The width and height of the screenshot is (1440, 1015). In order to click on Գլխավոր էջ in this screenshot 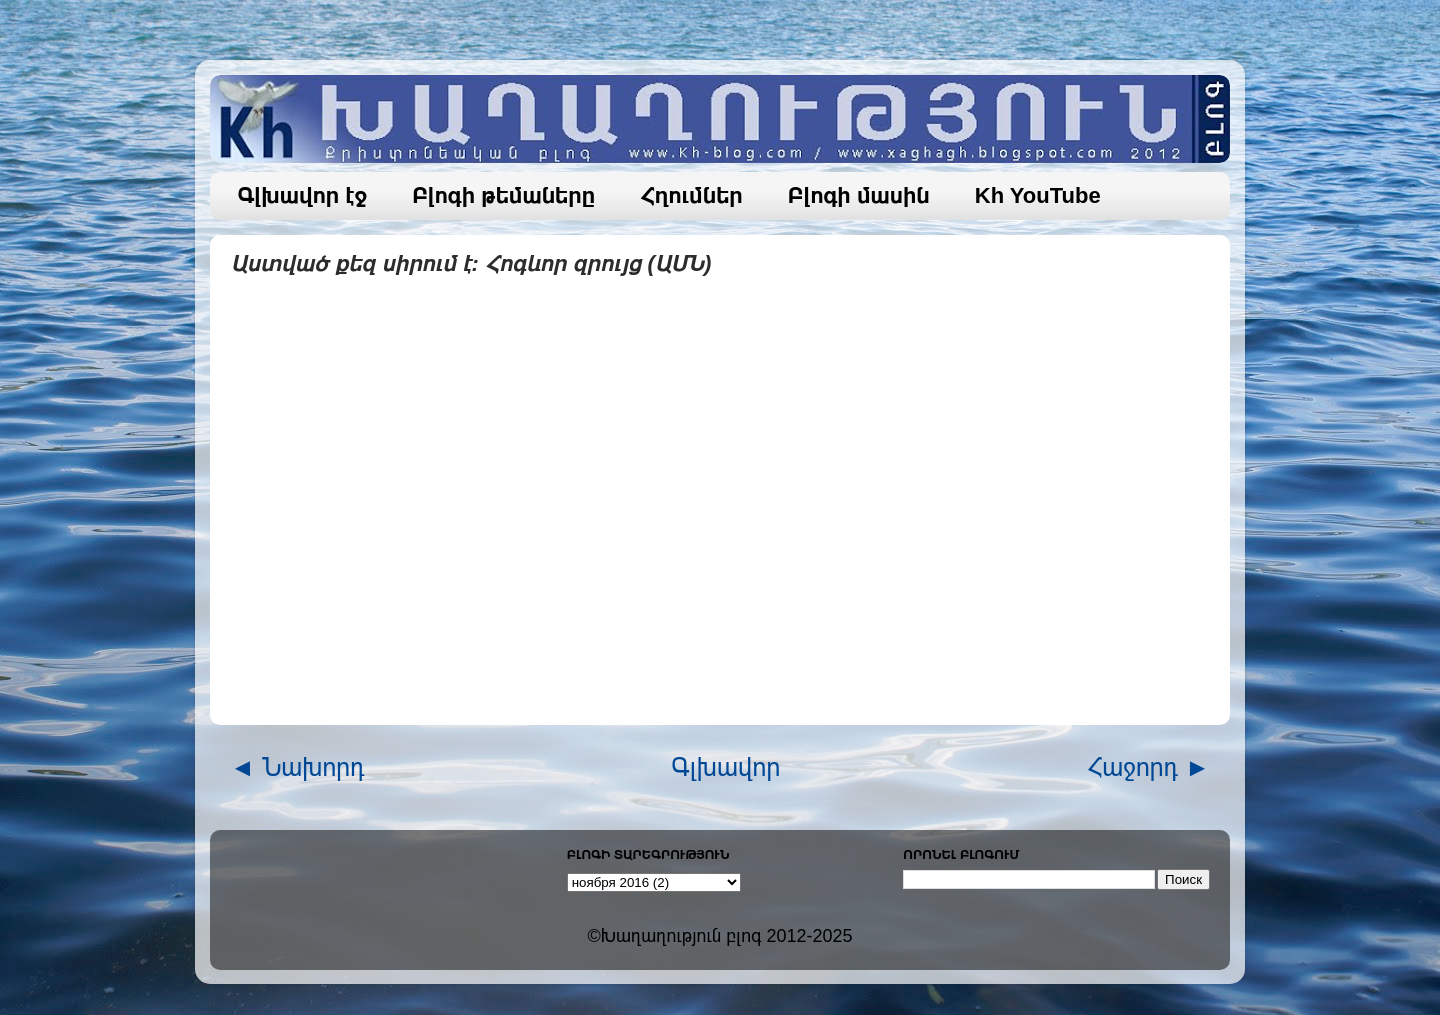, I will do `click(303, 195)`.